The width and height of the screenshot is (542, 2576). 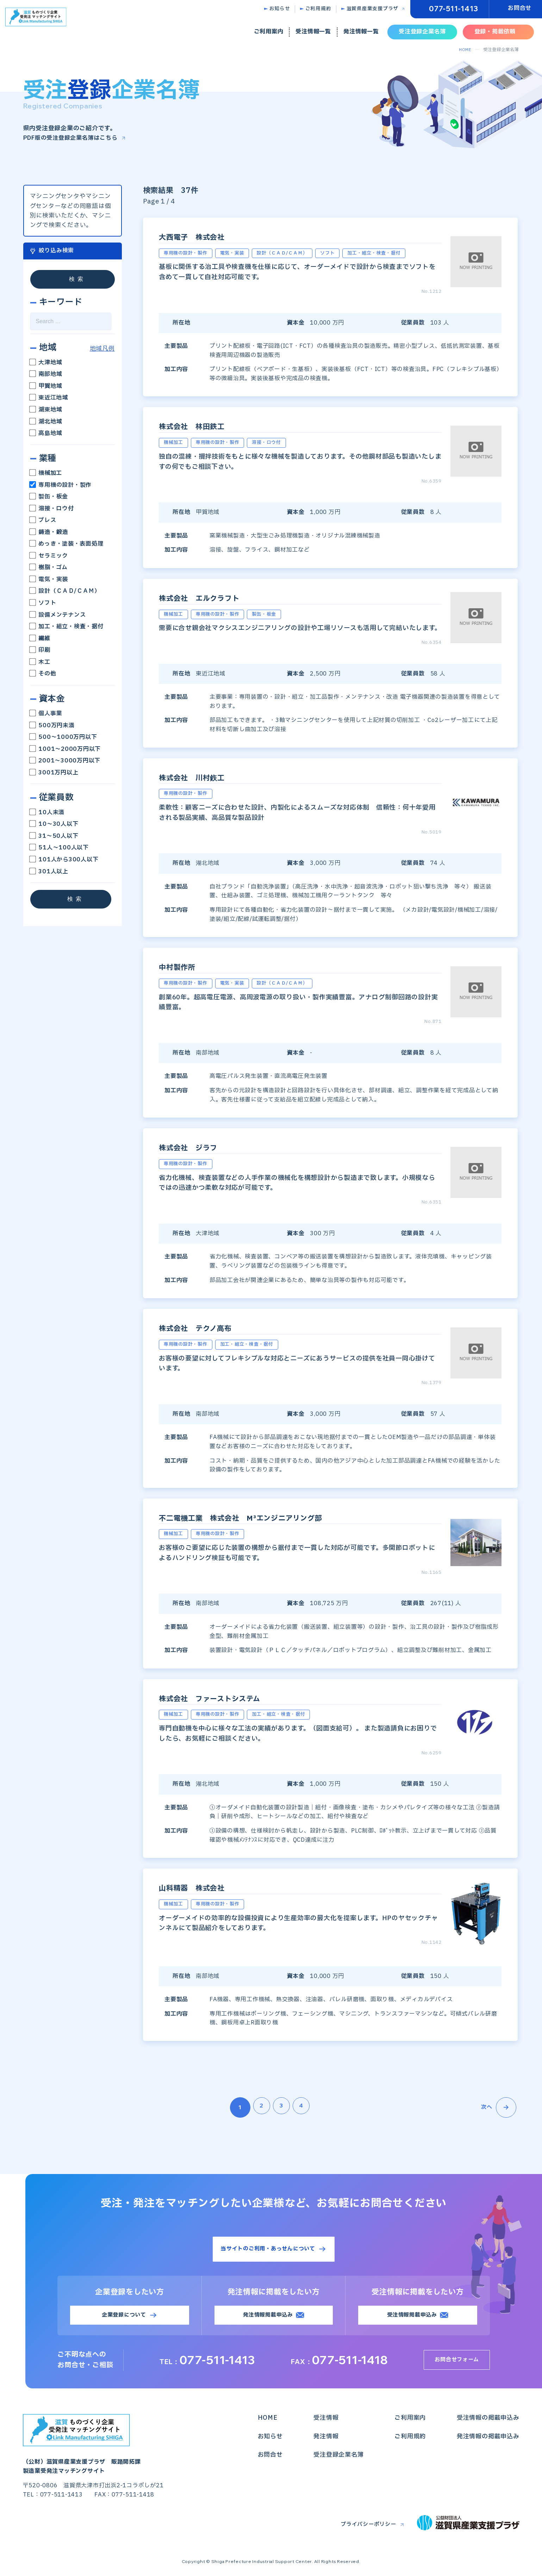 What do you see at coordinates (52, 508) in the screenshot?
I see `溶接・ロウ付` at bounding box center [52, 508].